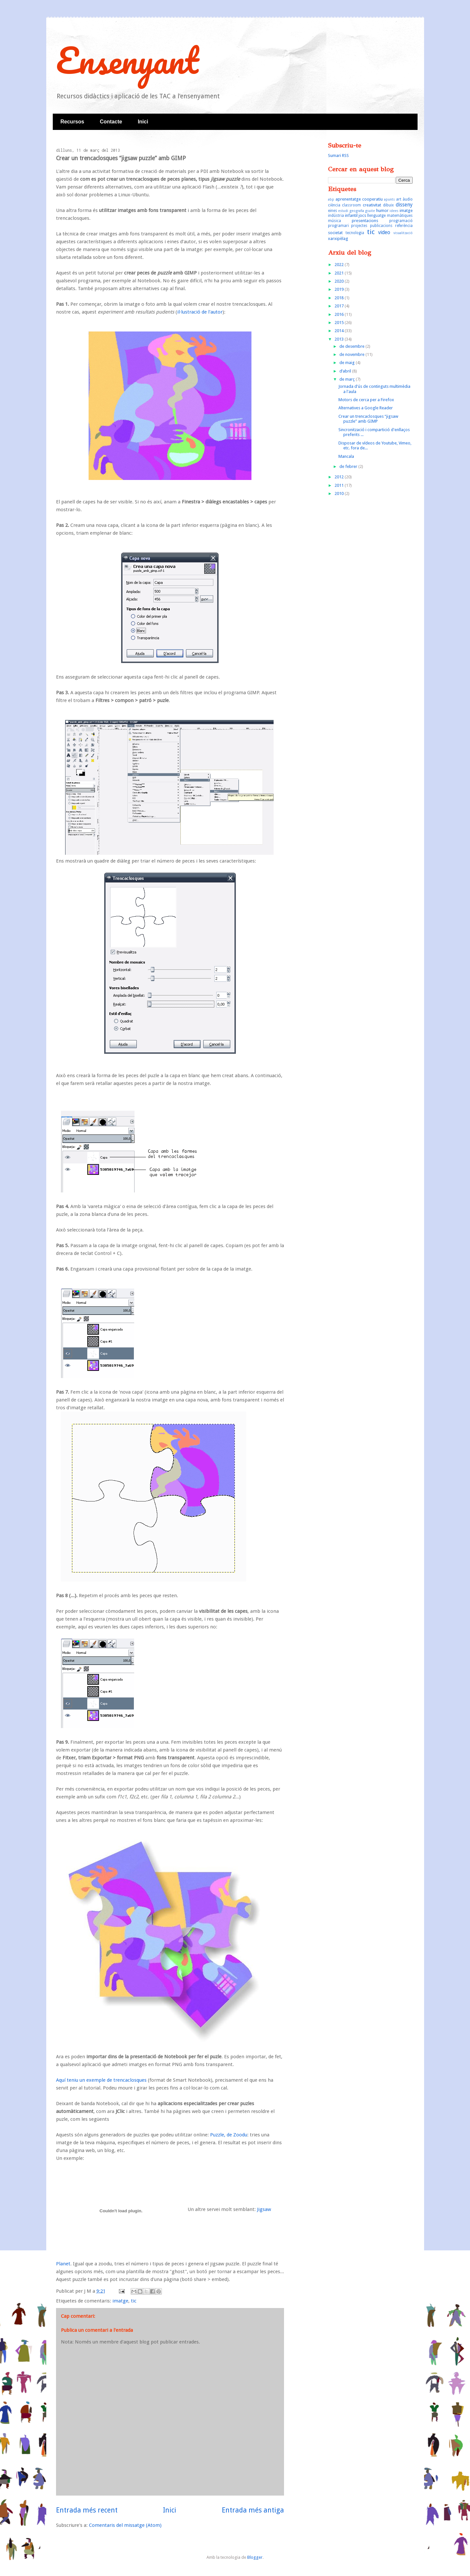 This screenshot has height=2576, width=470. What do you see at coordinates (408, 199) in the screenshot?
I see `àudio` at bounding box center [408, 199].